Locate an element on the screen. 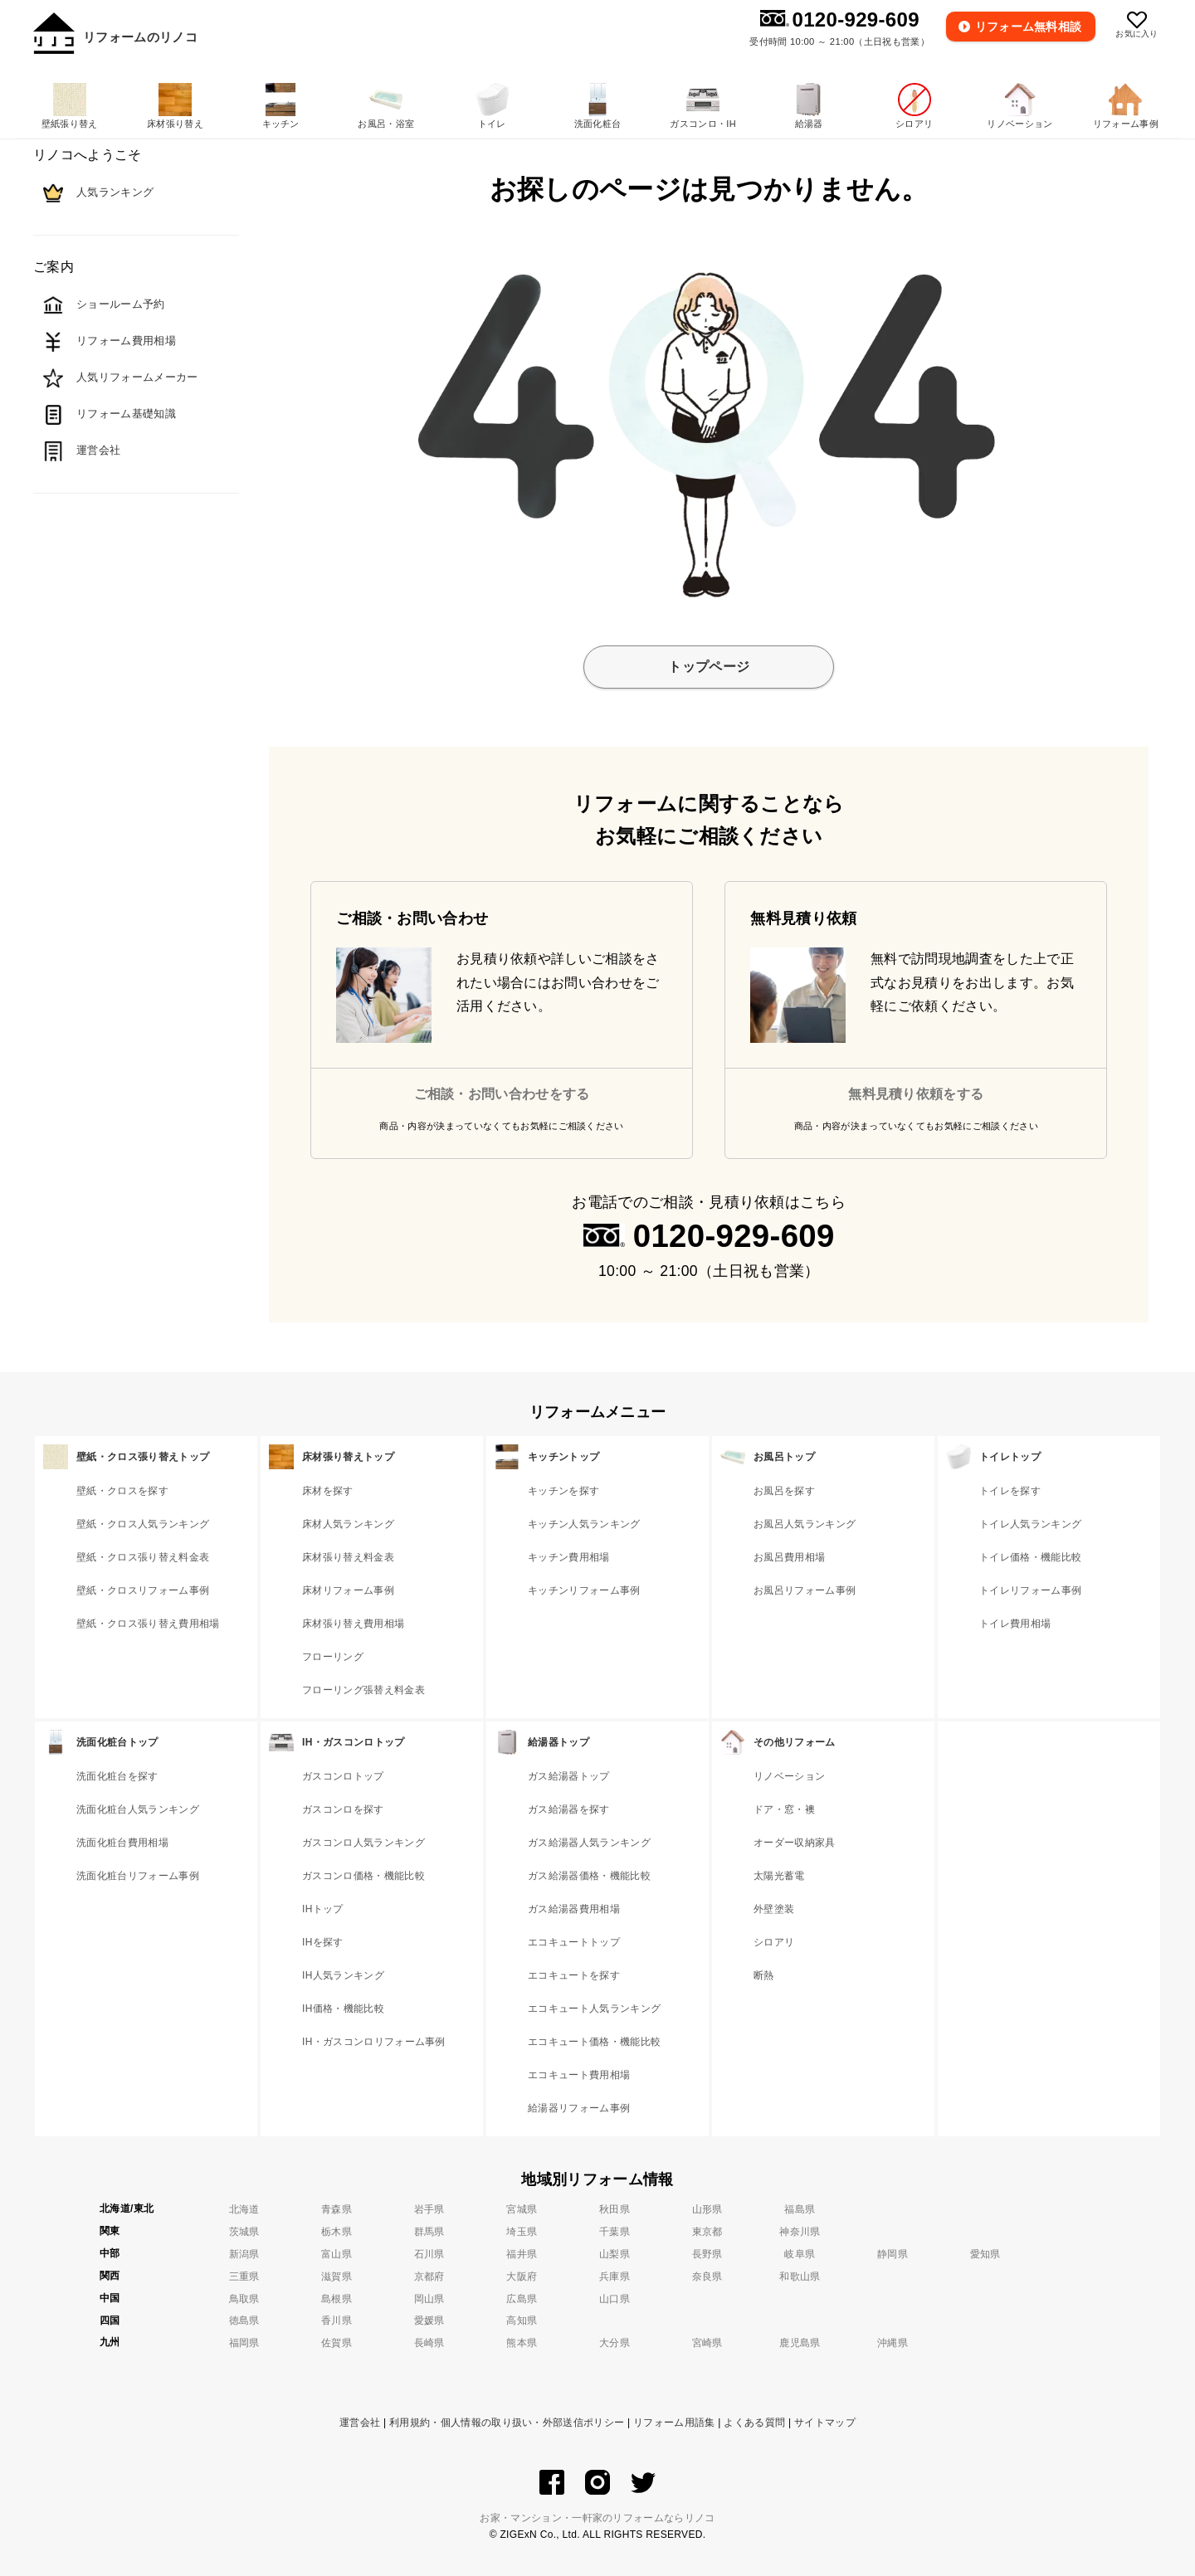  洗面化粧台人気ランキング is located at coordinates (137, 1809).